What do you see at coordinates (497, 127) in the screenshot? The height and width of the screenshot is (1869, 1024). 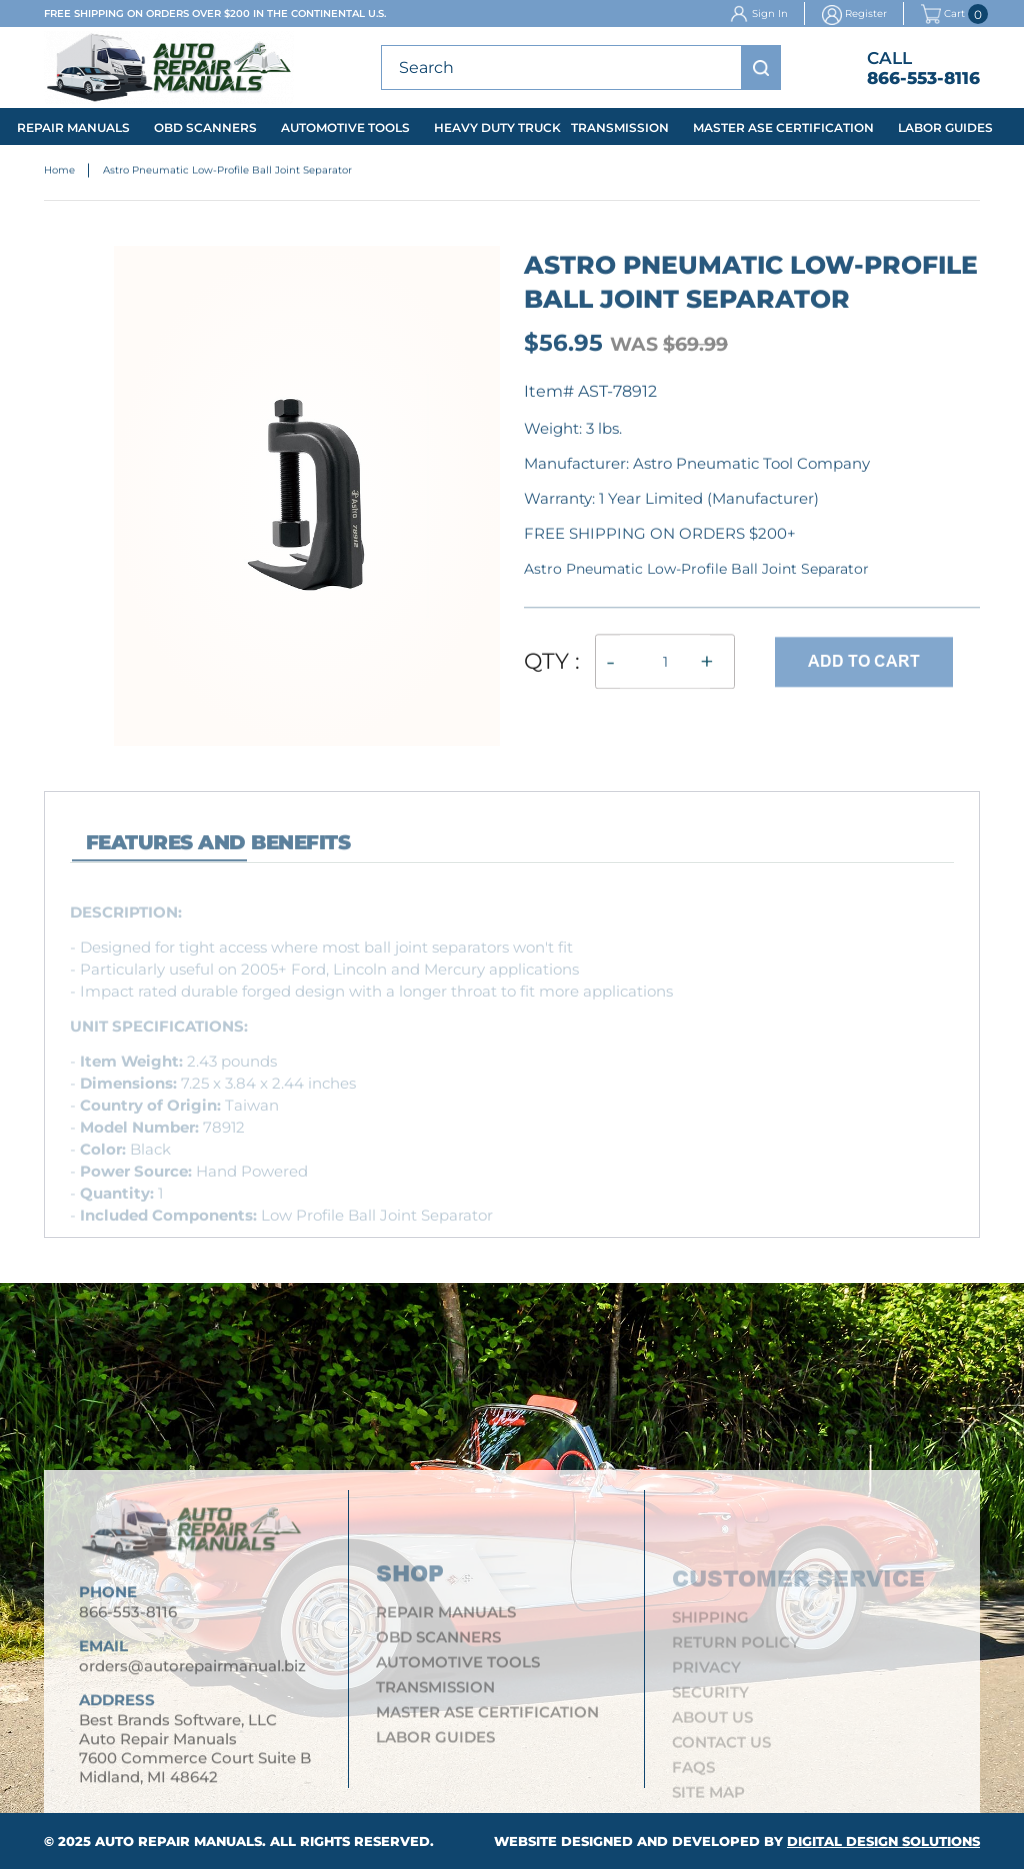 I see `Heavy Duty Truck` at bounding box center [497, 127].